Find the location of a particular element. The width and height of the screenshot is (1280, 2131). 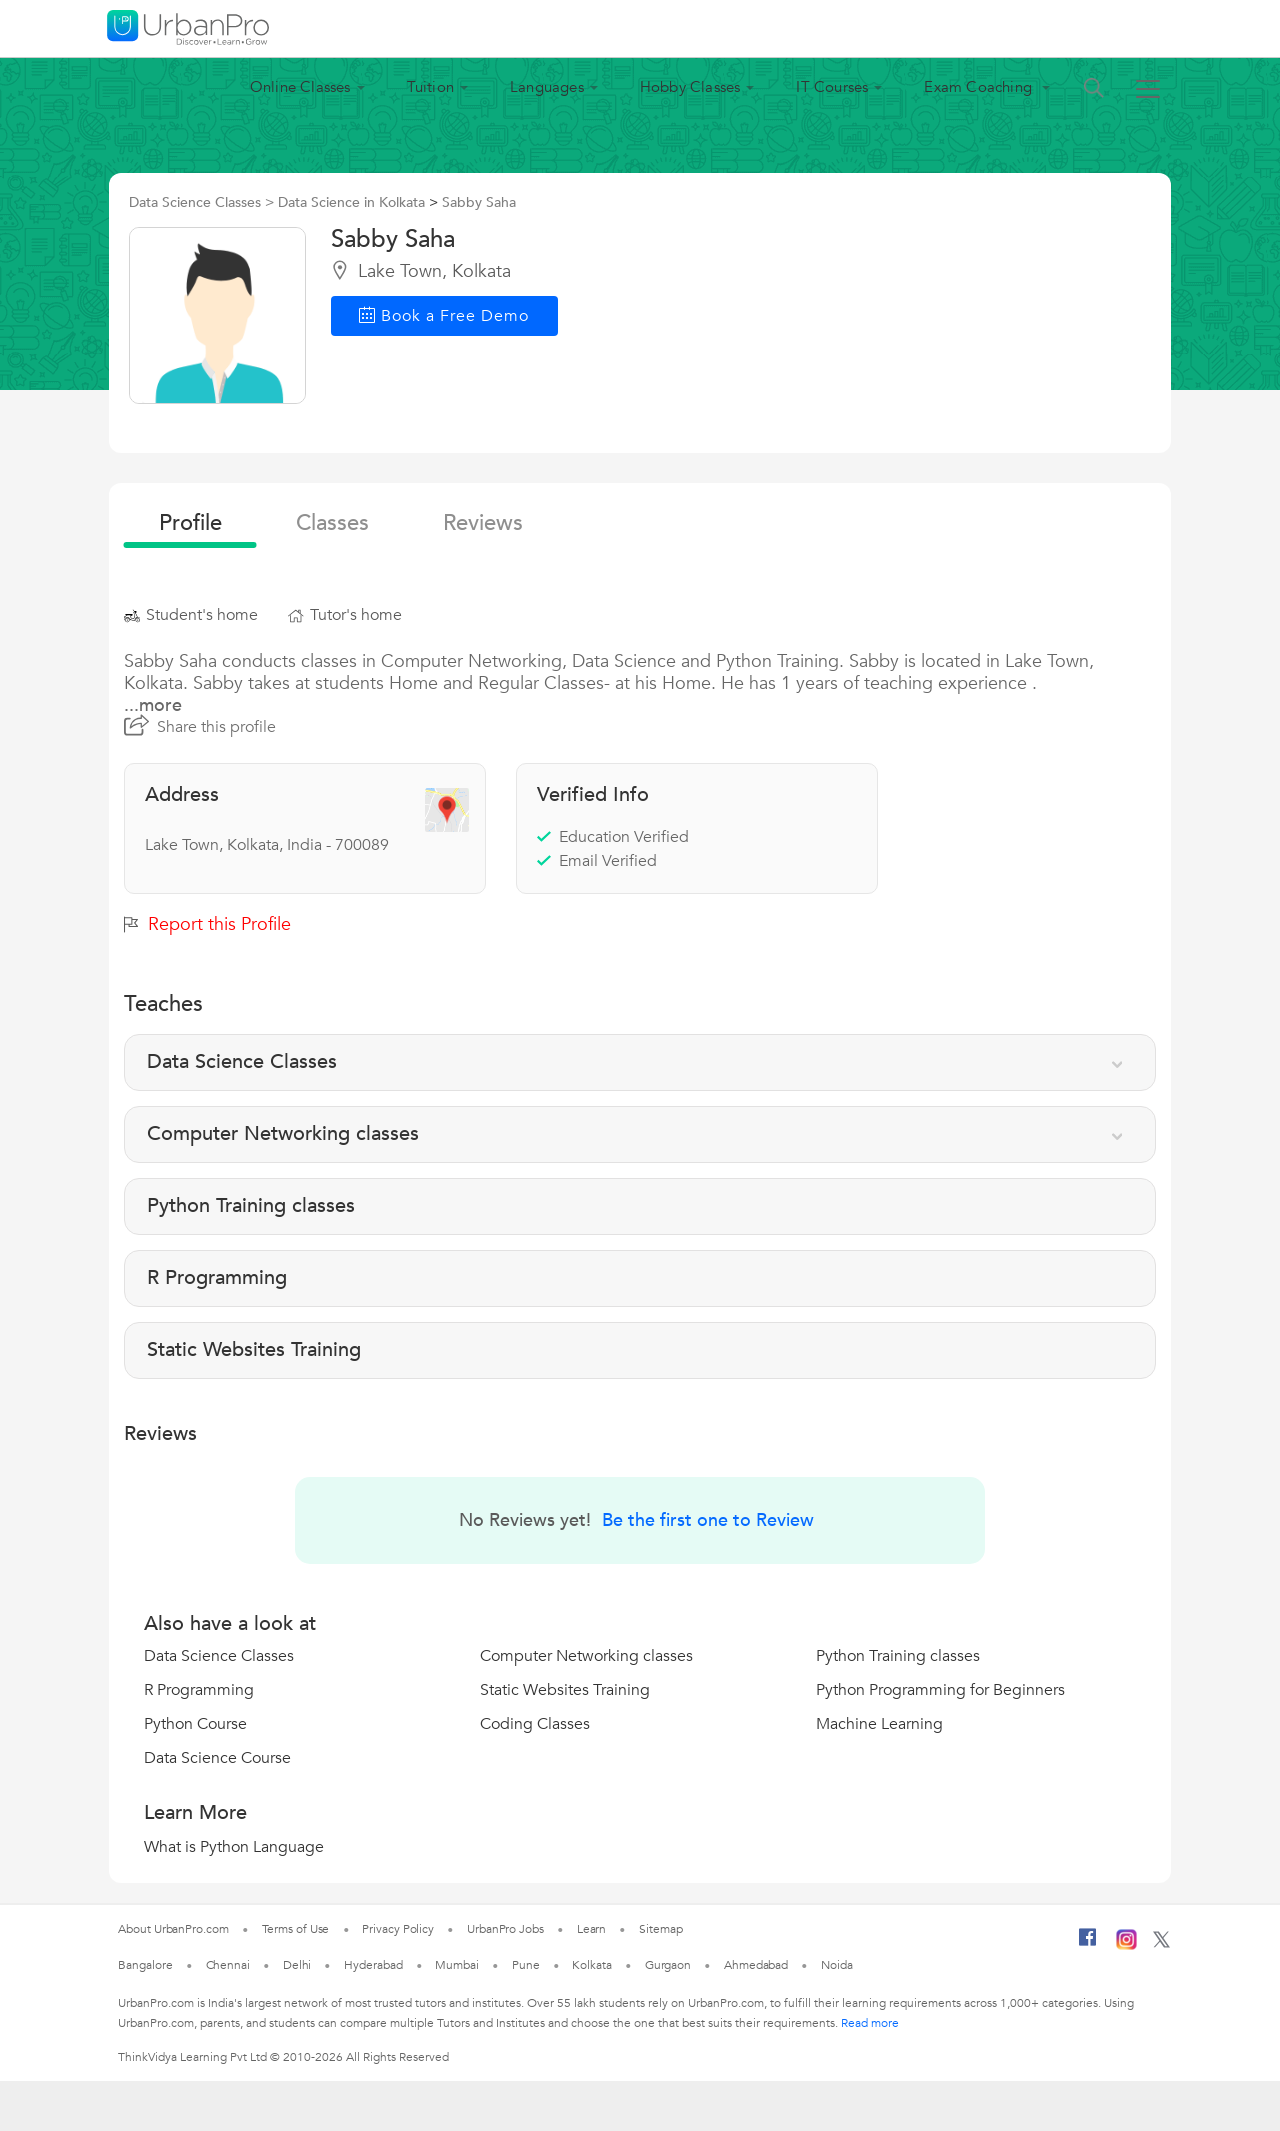

Data Science Classes is located at coordinates (219, 1656).